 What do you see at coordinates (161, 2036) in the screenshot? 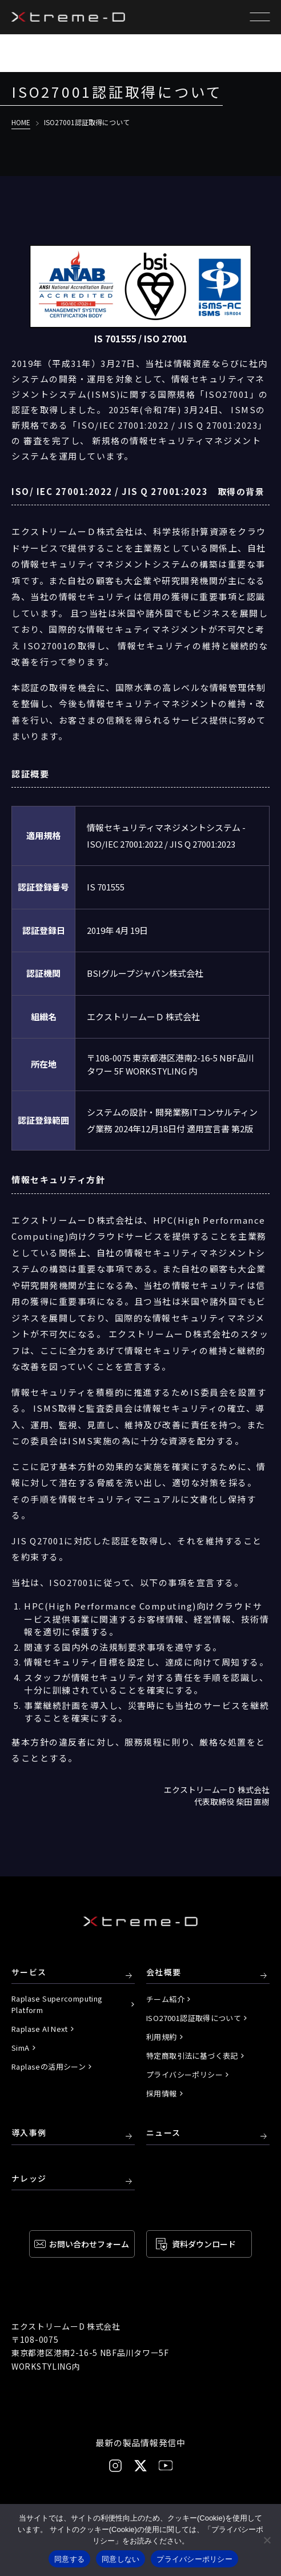
I see `利用規約` at bounding box center [161, 2036].